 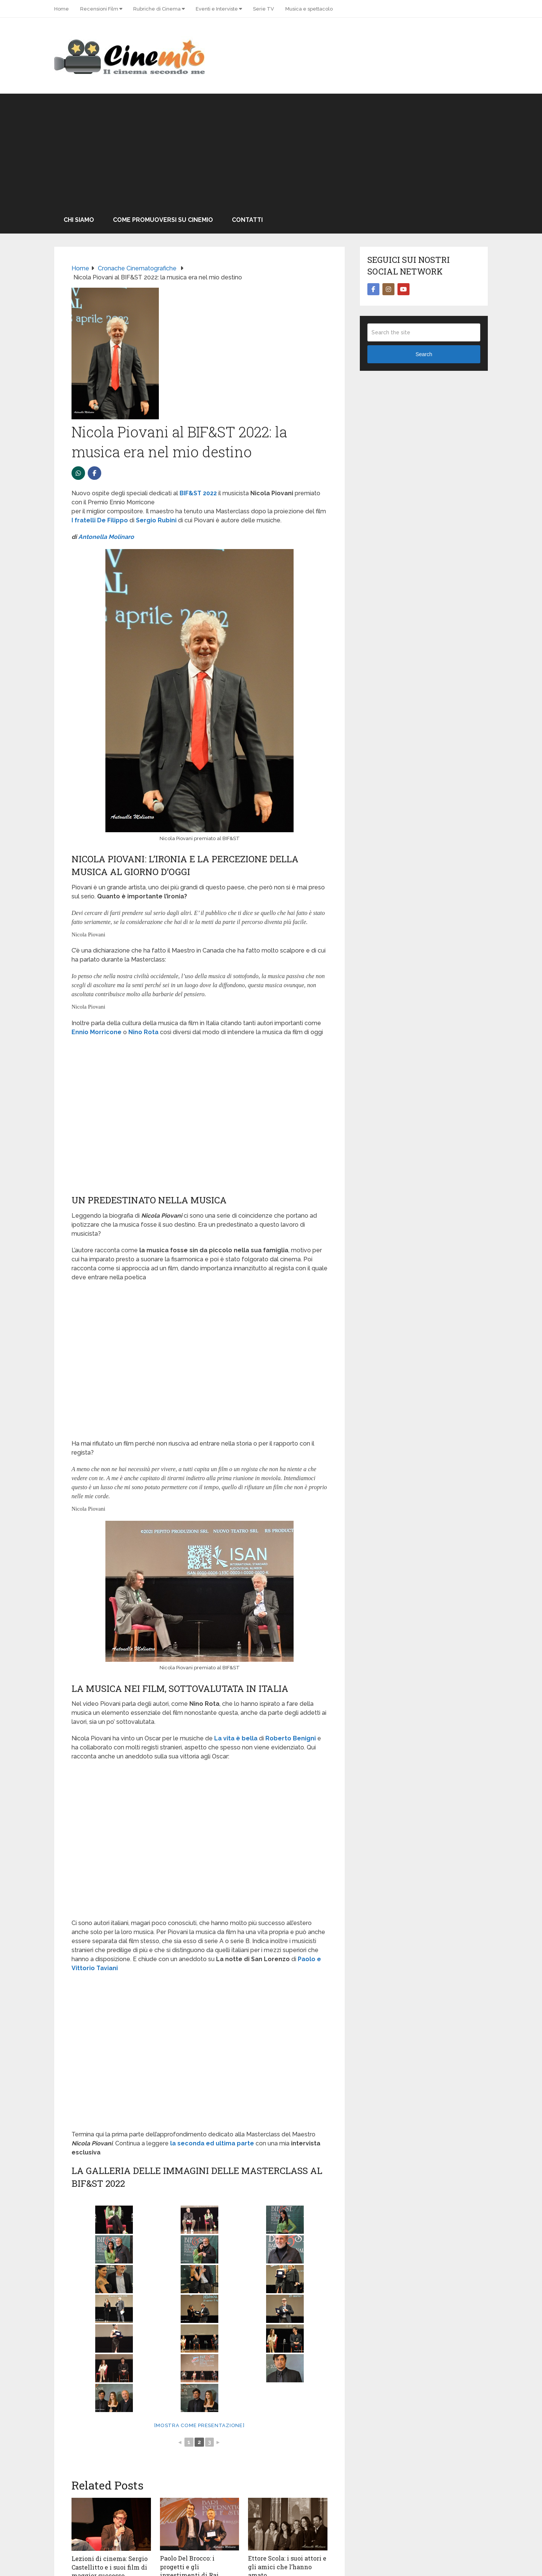 What do you see at coordinates (309, 9) in the screenshot?
I see `Musica e spettacolo` at bounding box center [309, 9].